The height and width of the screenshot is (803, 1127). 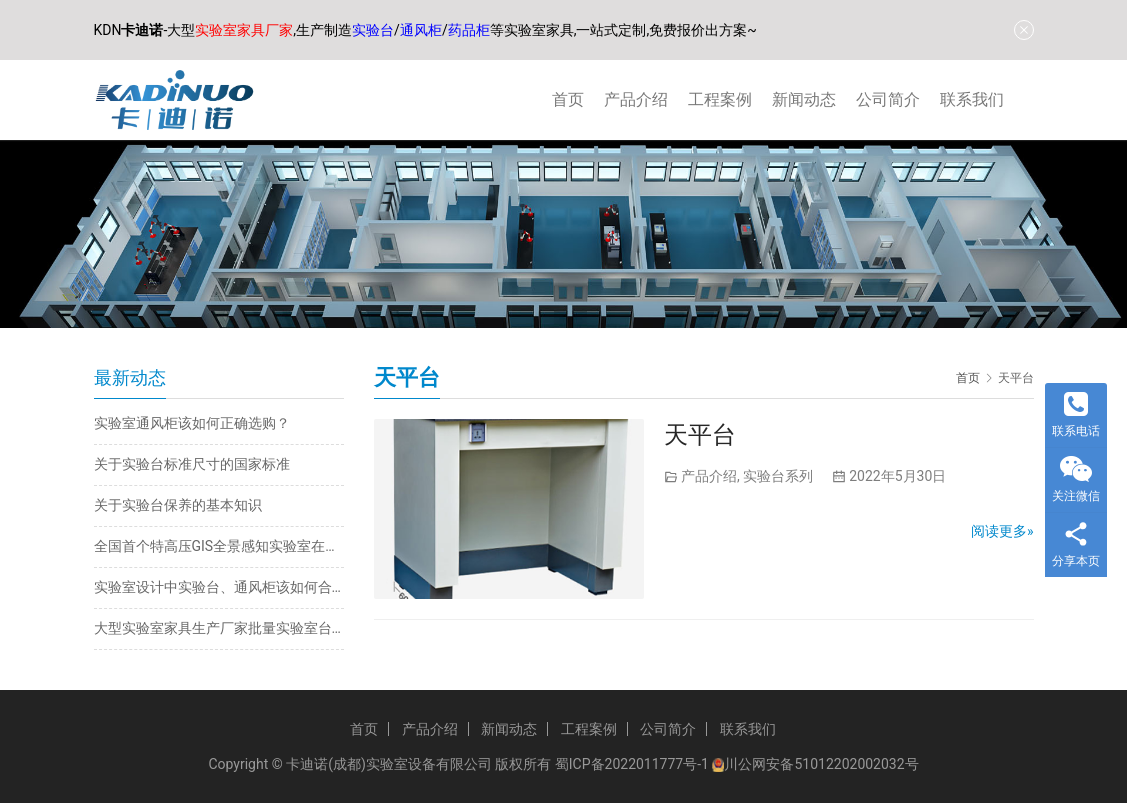 I want to click on 实验室通风柜该如何正确选购？, so click(x=192, y=423).